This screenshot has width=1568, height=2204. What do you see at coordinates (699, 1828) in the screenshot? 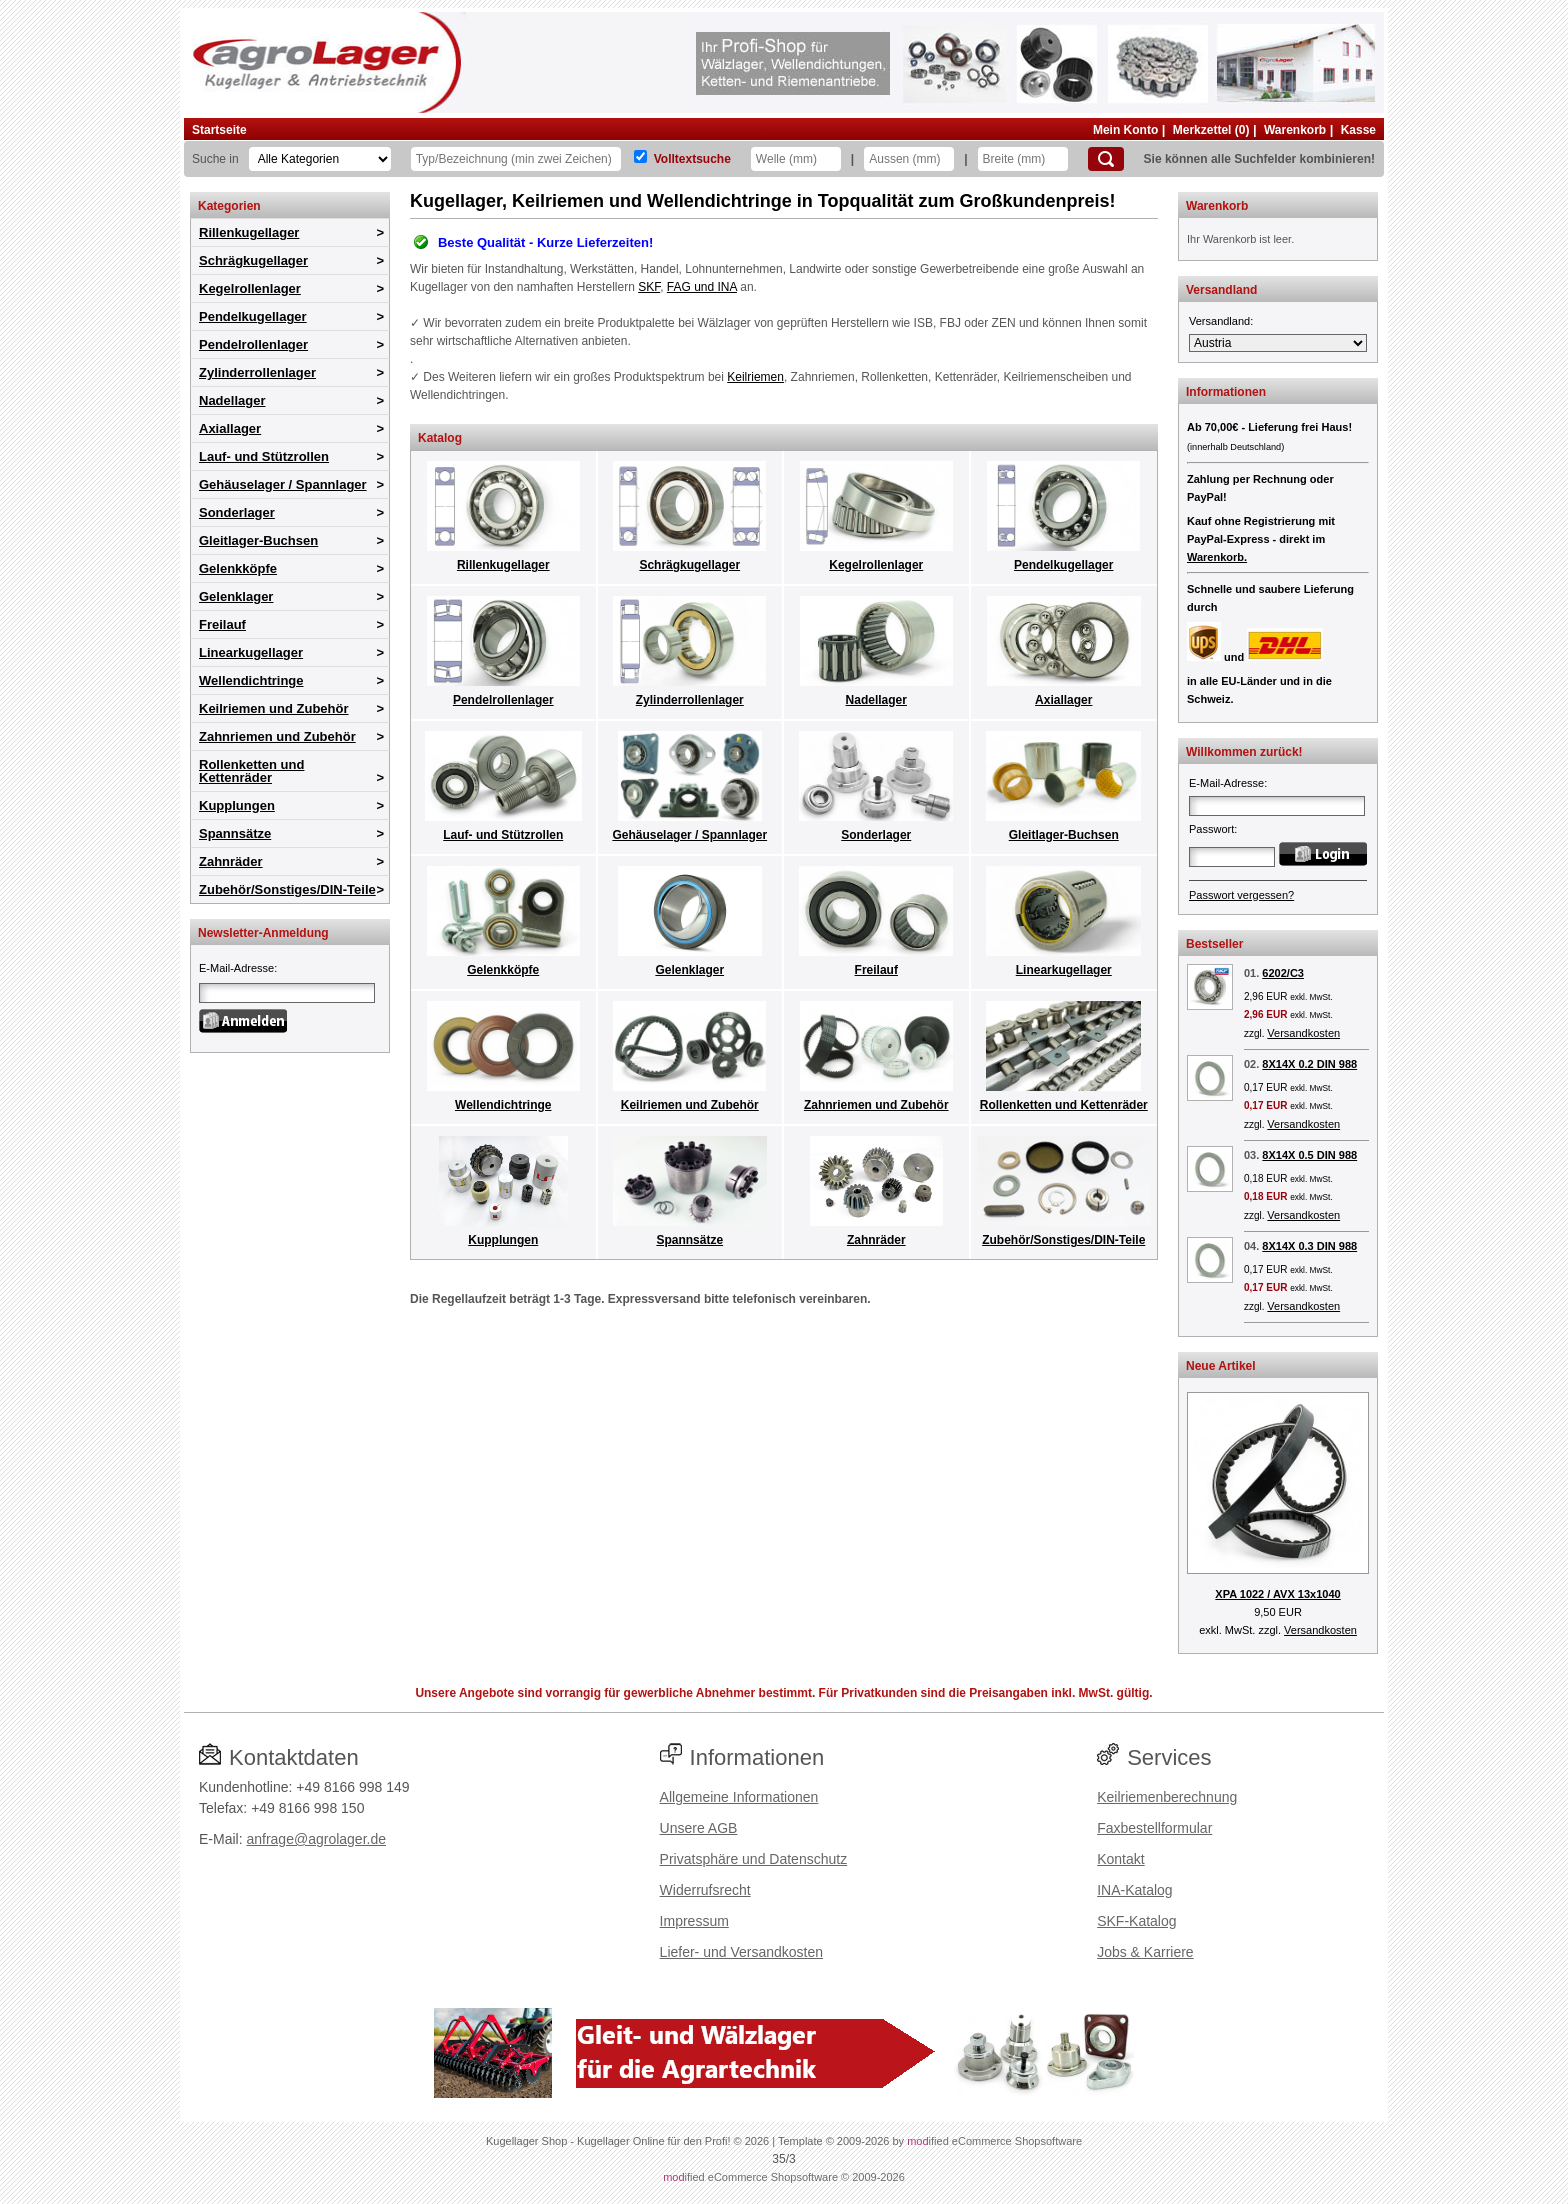
I see `Unsere AGB` at bounding box center [699, 1828].